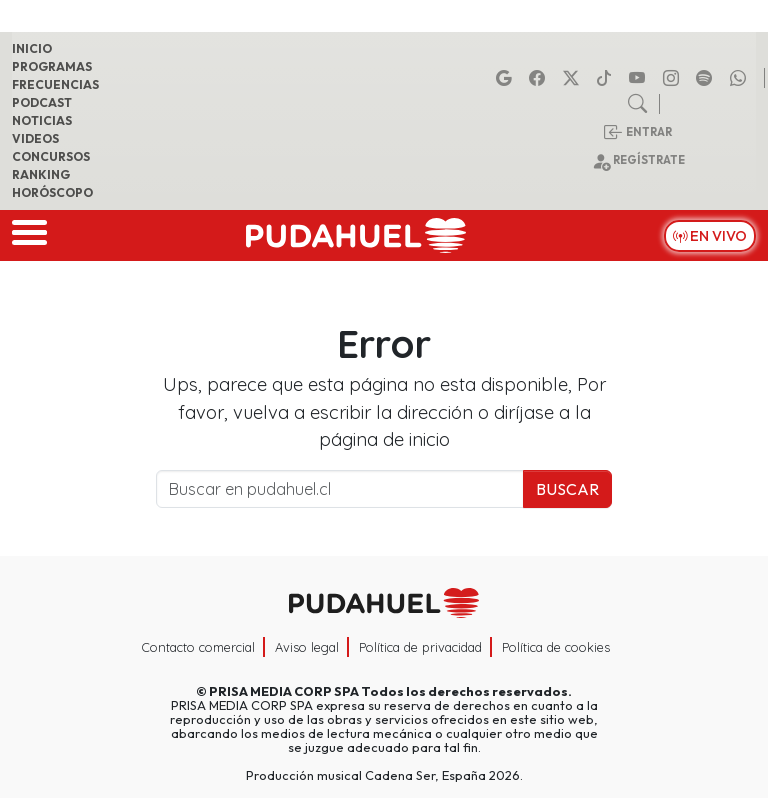  I want to click on Horóscopo, so click(52, 192).